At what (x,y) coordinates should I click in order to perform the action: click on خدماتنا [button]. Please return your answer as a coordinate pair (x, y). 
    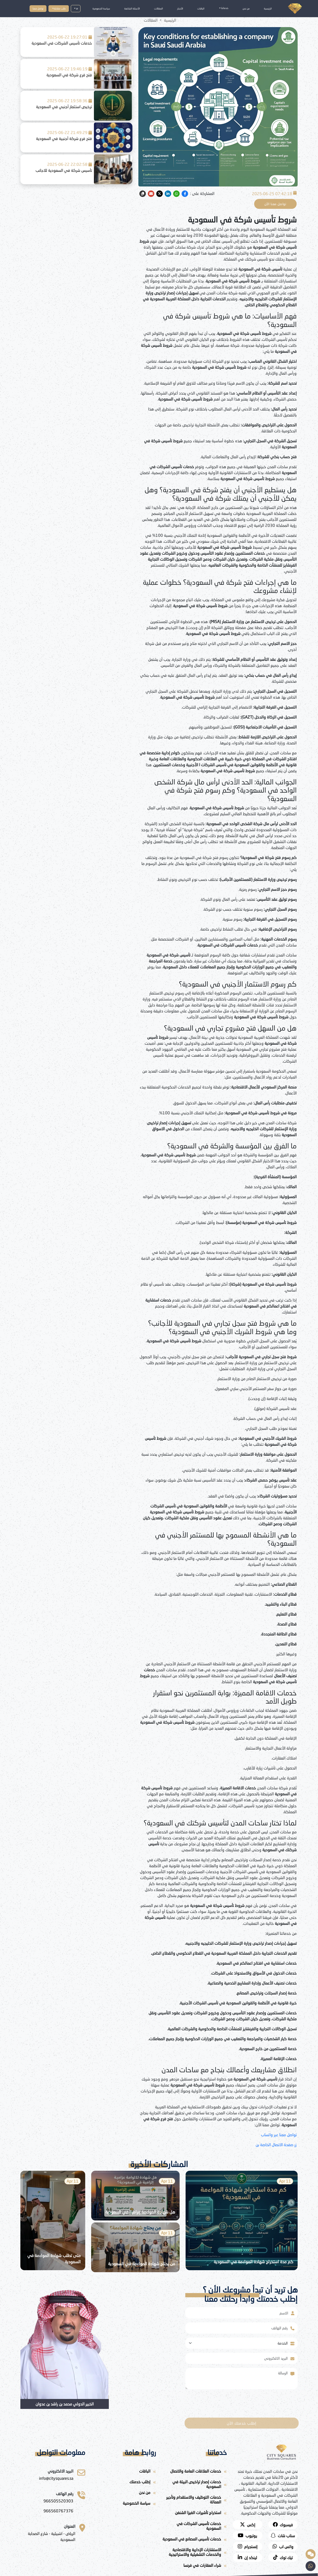
    Looking at the image, I should click on (224, 7).